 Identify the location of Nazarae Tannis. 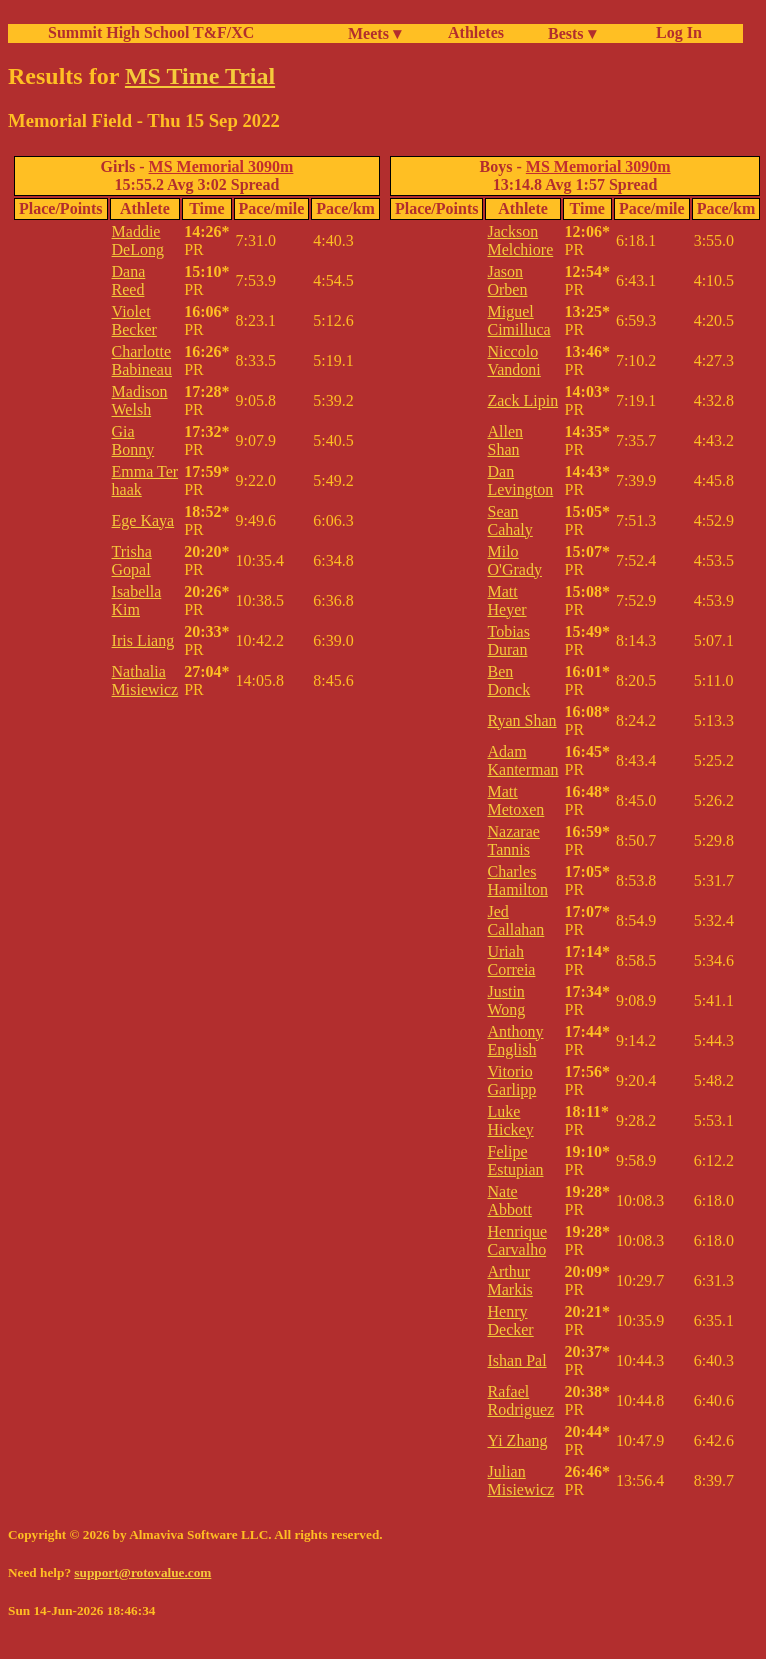
(513, 840).